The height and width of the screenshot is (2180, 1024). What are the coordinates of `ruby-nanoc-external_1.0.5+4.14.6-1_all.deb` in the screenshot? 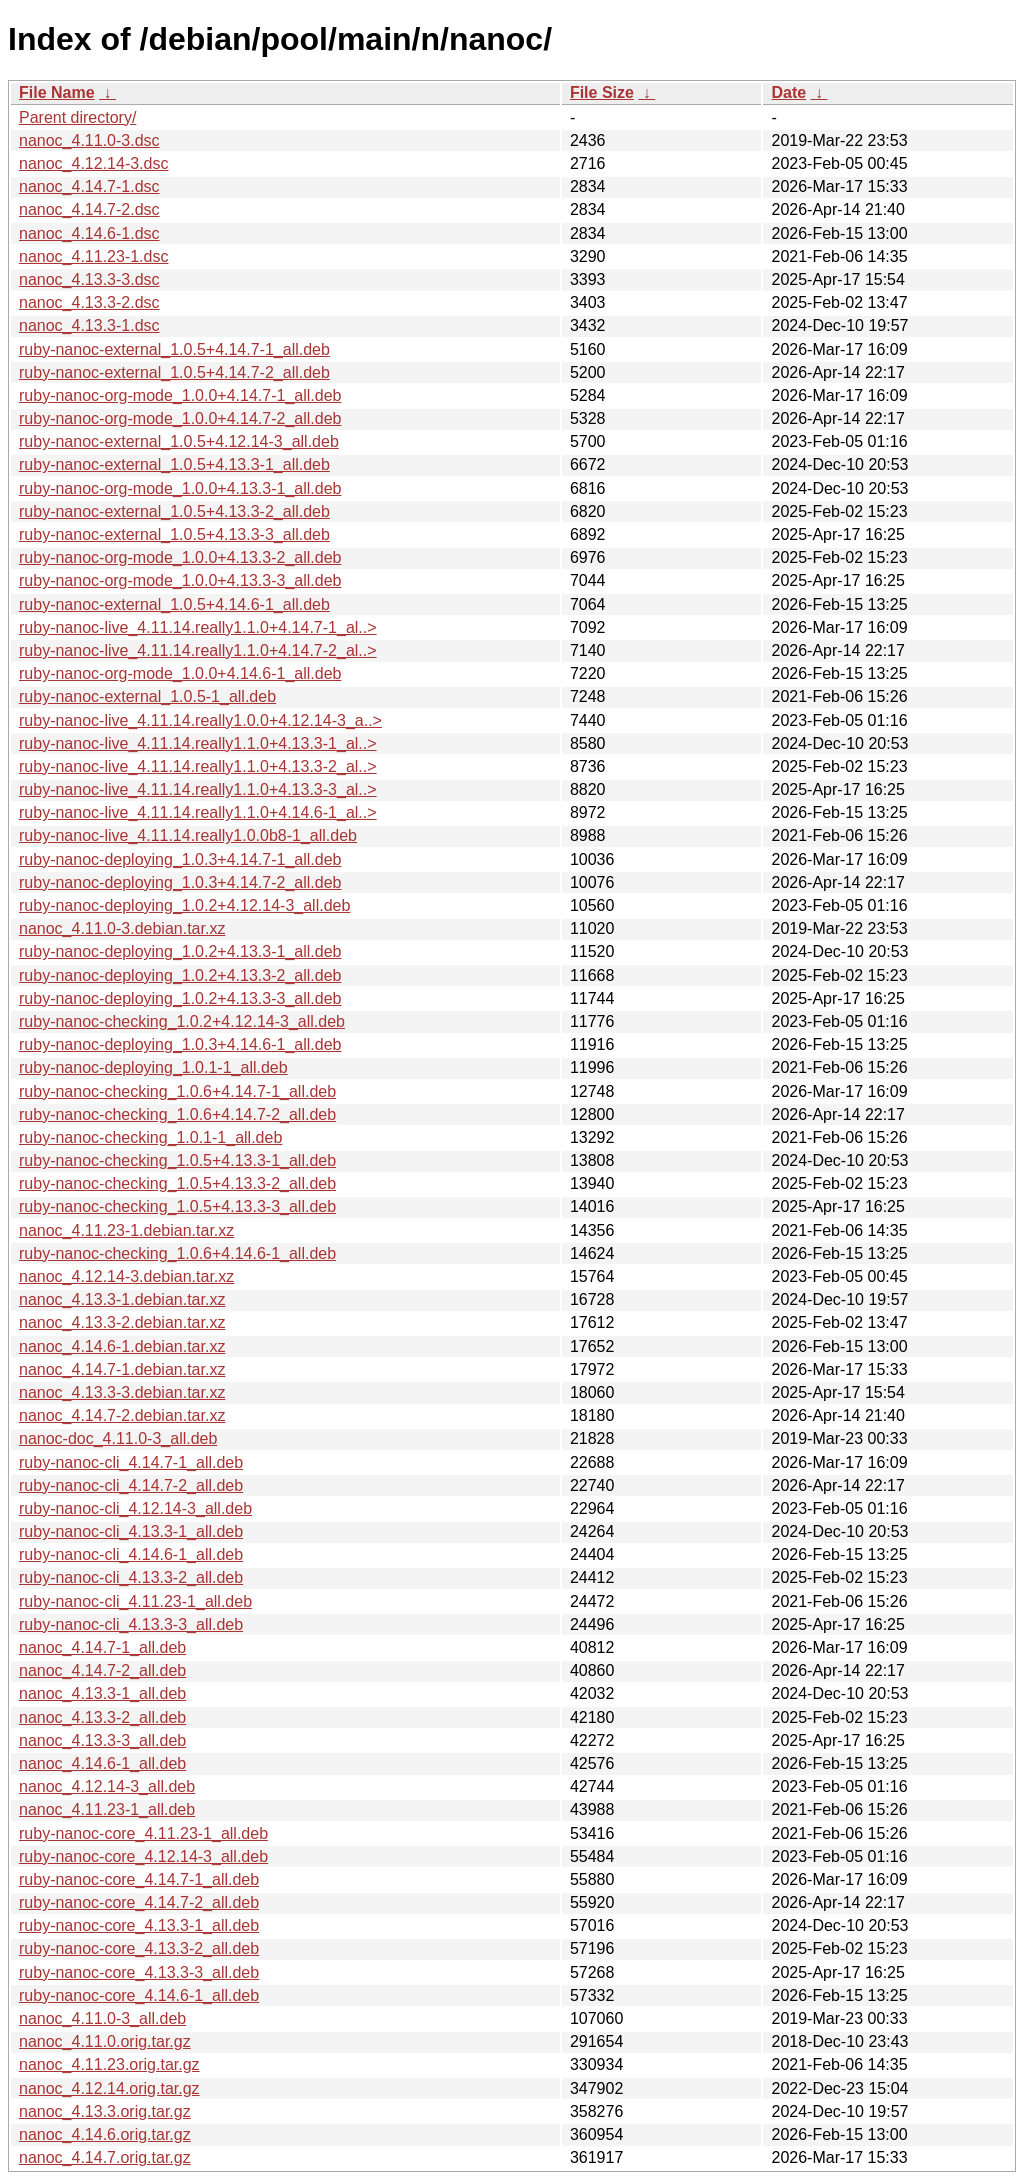 It's located at (174, 604).